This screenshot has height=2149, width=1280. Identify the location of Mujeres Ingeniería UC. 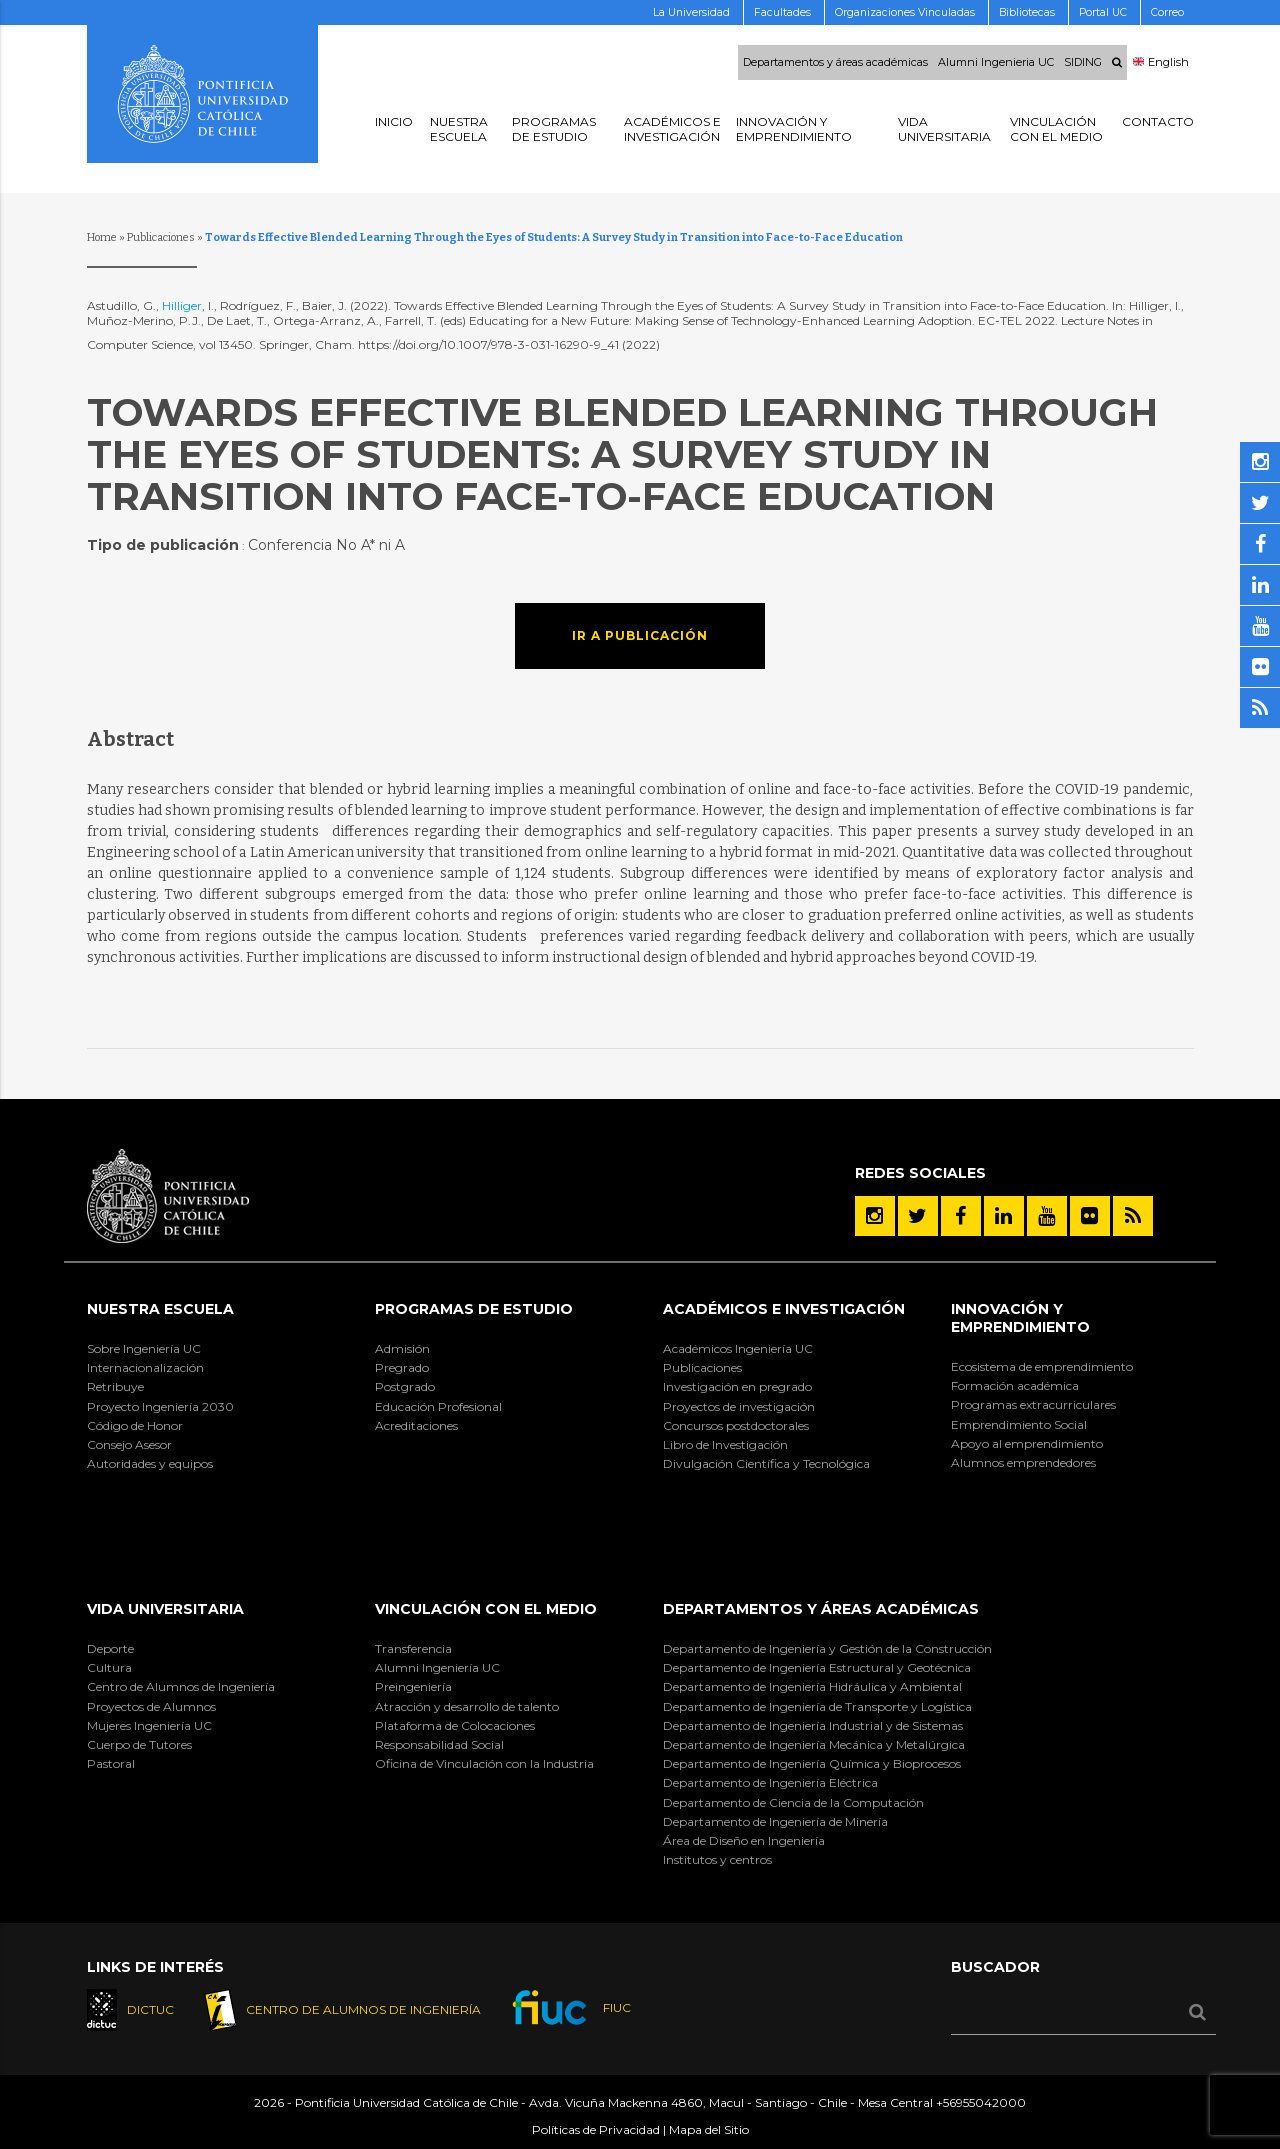
(149, 1725).